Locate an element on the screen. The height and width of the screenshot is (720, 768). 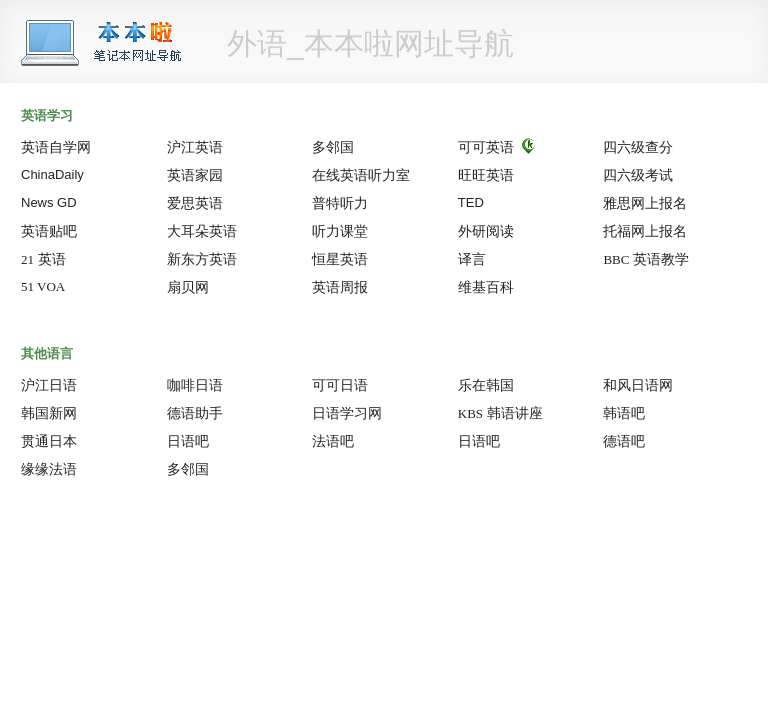
沪江日语 is located at coordinates (49, 385).